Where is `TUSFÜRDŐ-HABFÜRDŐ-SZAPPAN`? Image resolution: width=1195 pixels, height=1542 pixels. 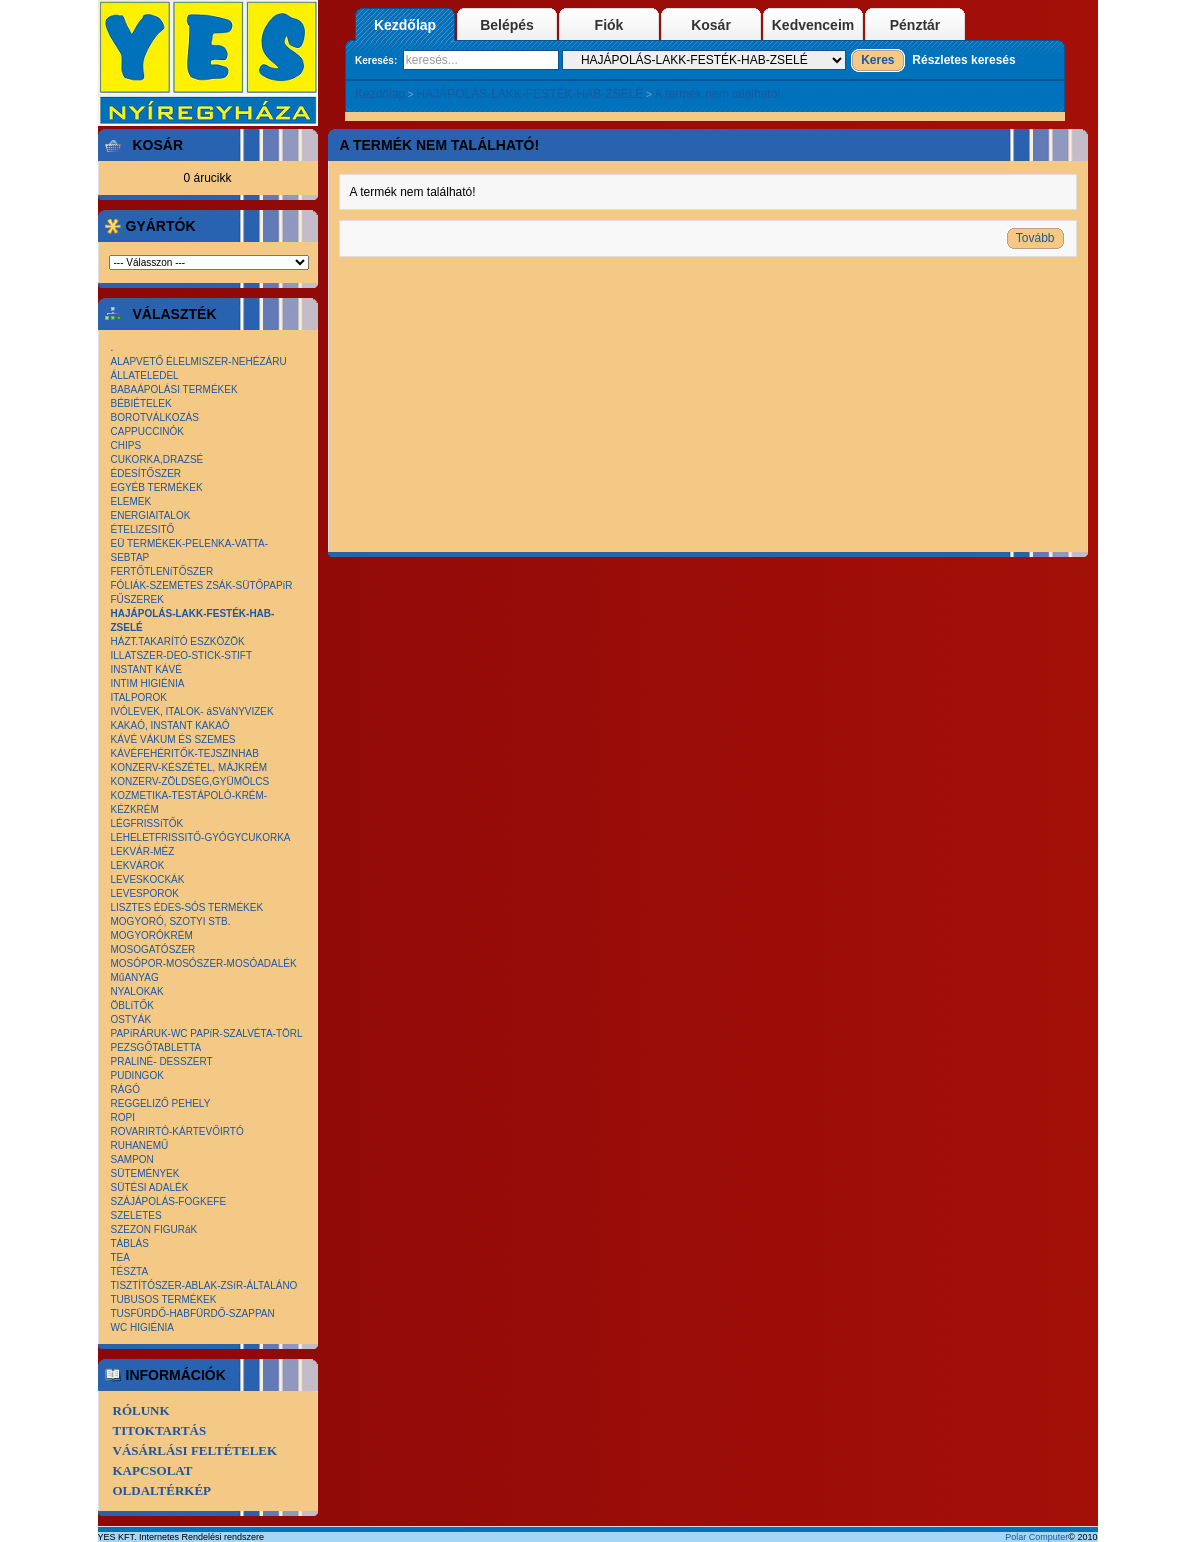
TUSFÜRDŐ-HABFÜRDŐ-SZAPPAN is located at coordinates (193, 1313).